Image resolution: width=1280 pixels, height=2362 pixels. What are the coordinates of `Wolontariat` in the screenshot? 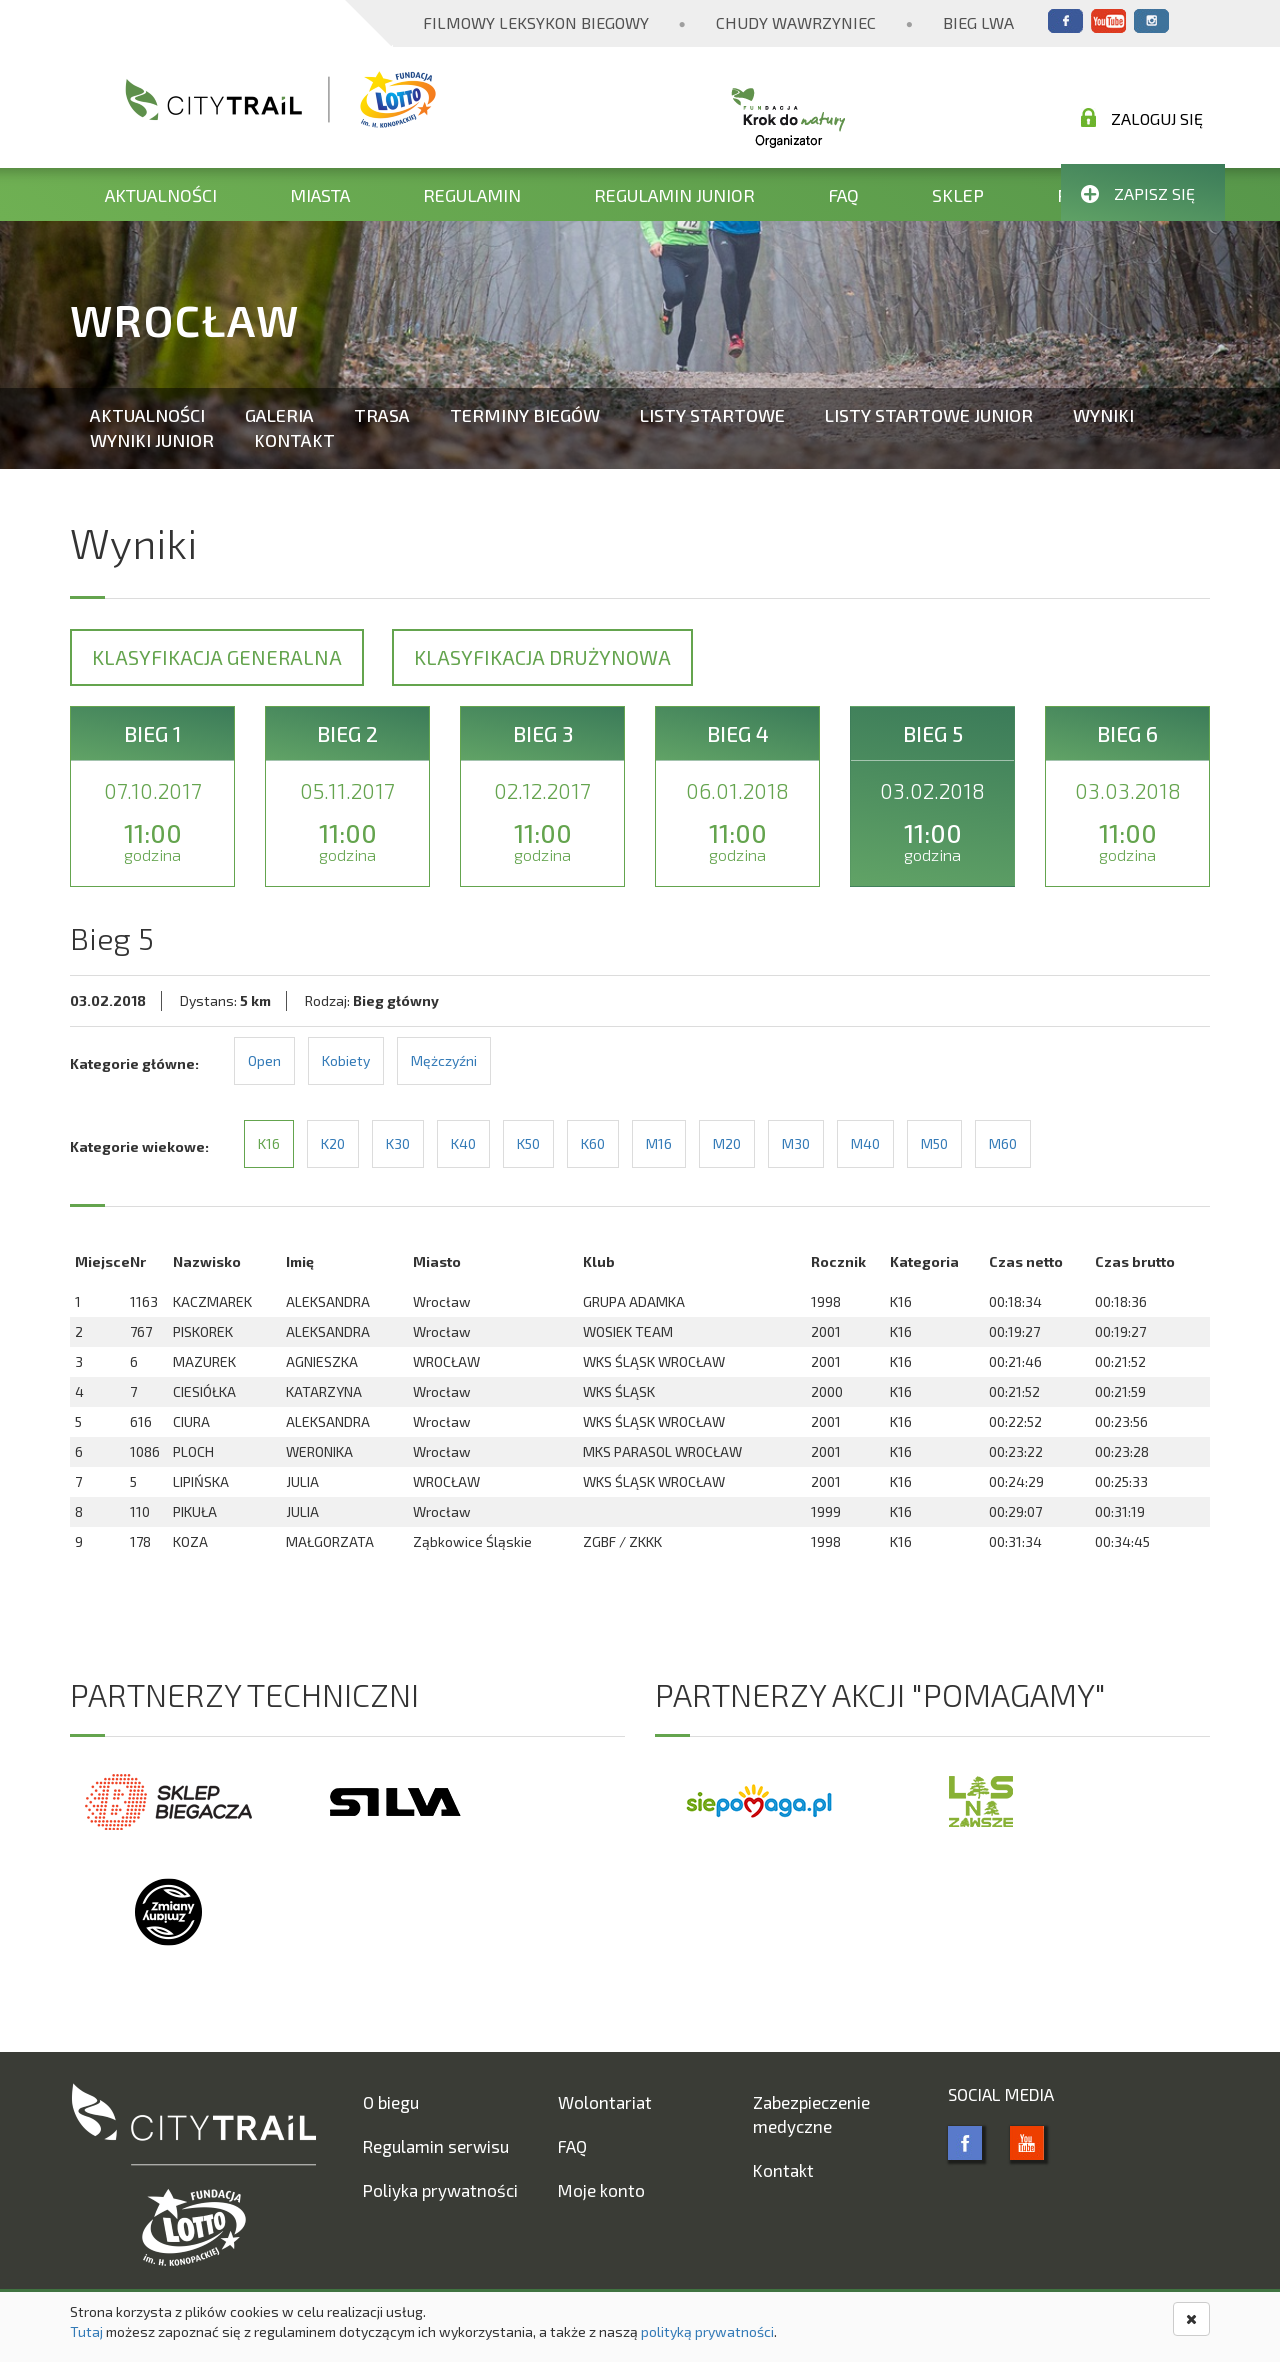 It's located at (605, 2102).